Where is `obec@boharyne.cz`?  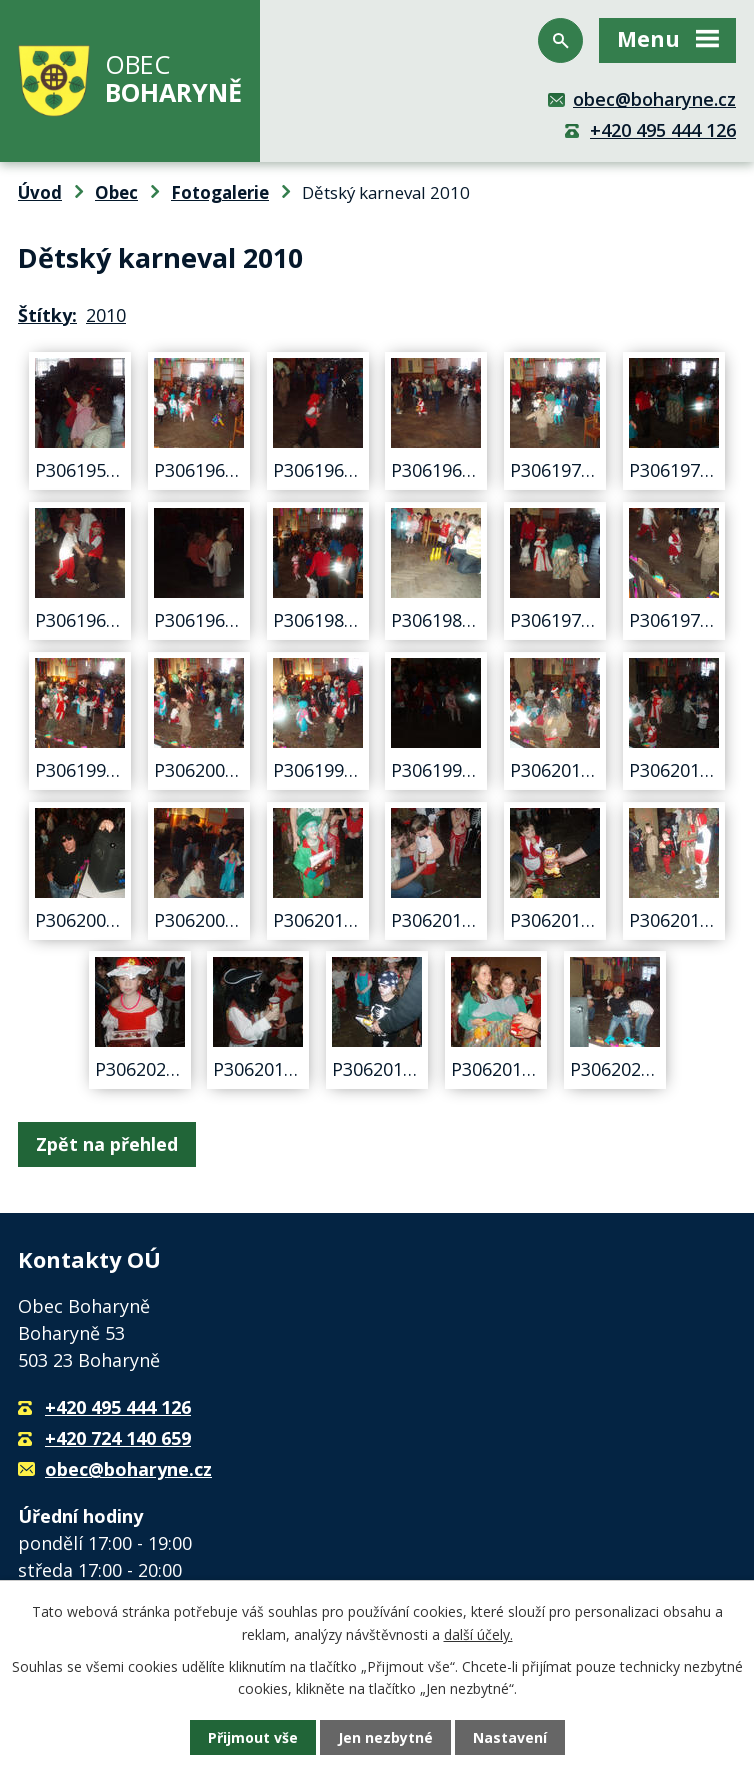
obec@boharyne.cz is located at coordinates (654, 99).